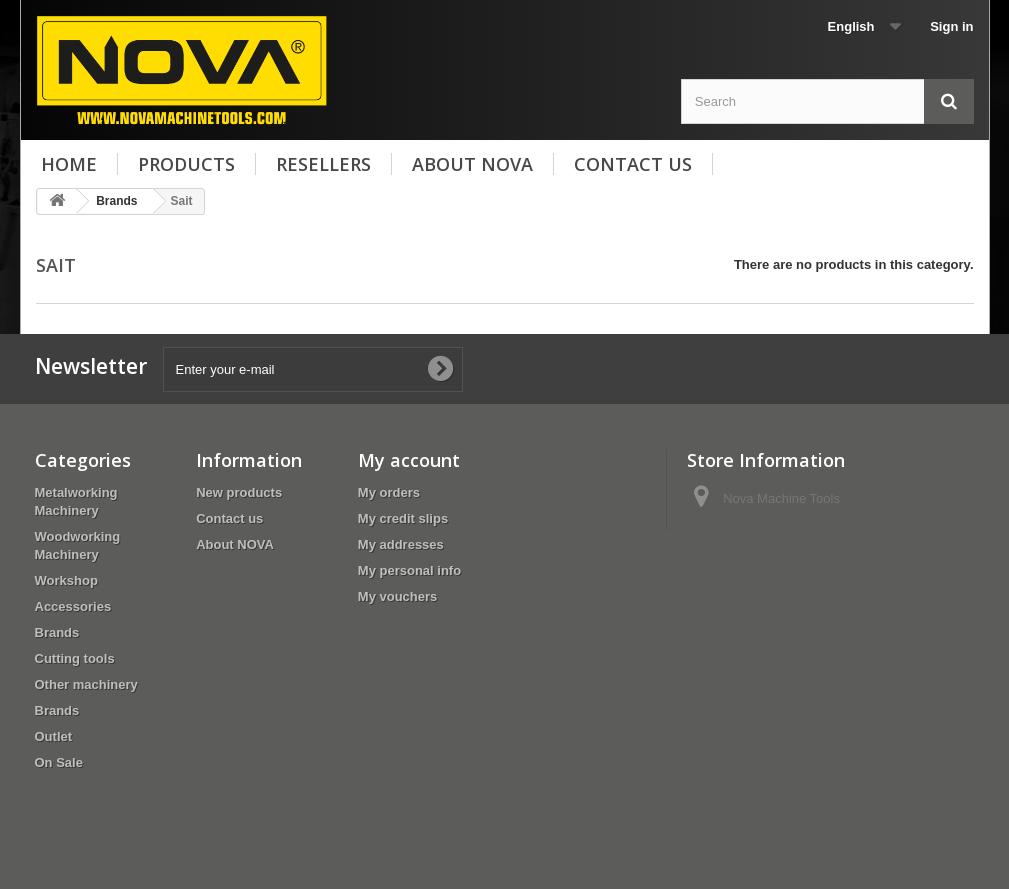 The image size is (1009, 889). I want to click on Products, so click(186, 164).